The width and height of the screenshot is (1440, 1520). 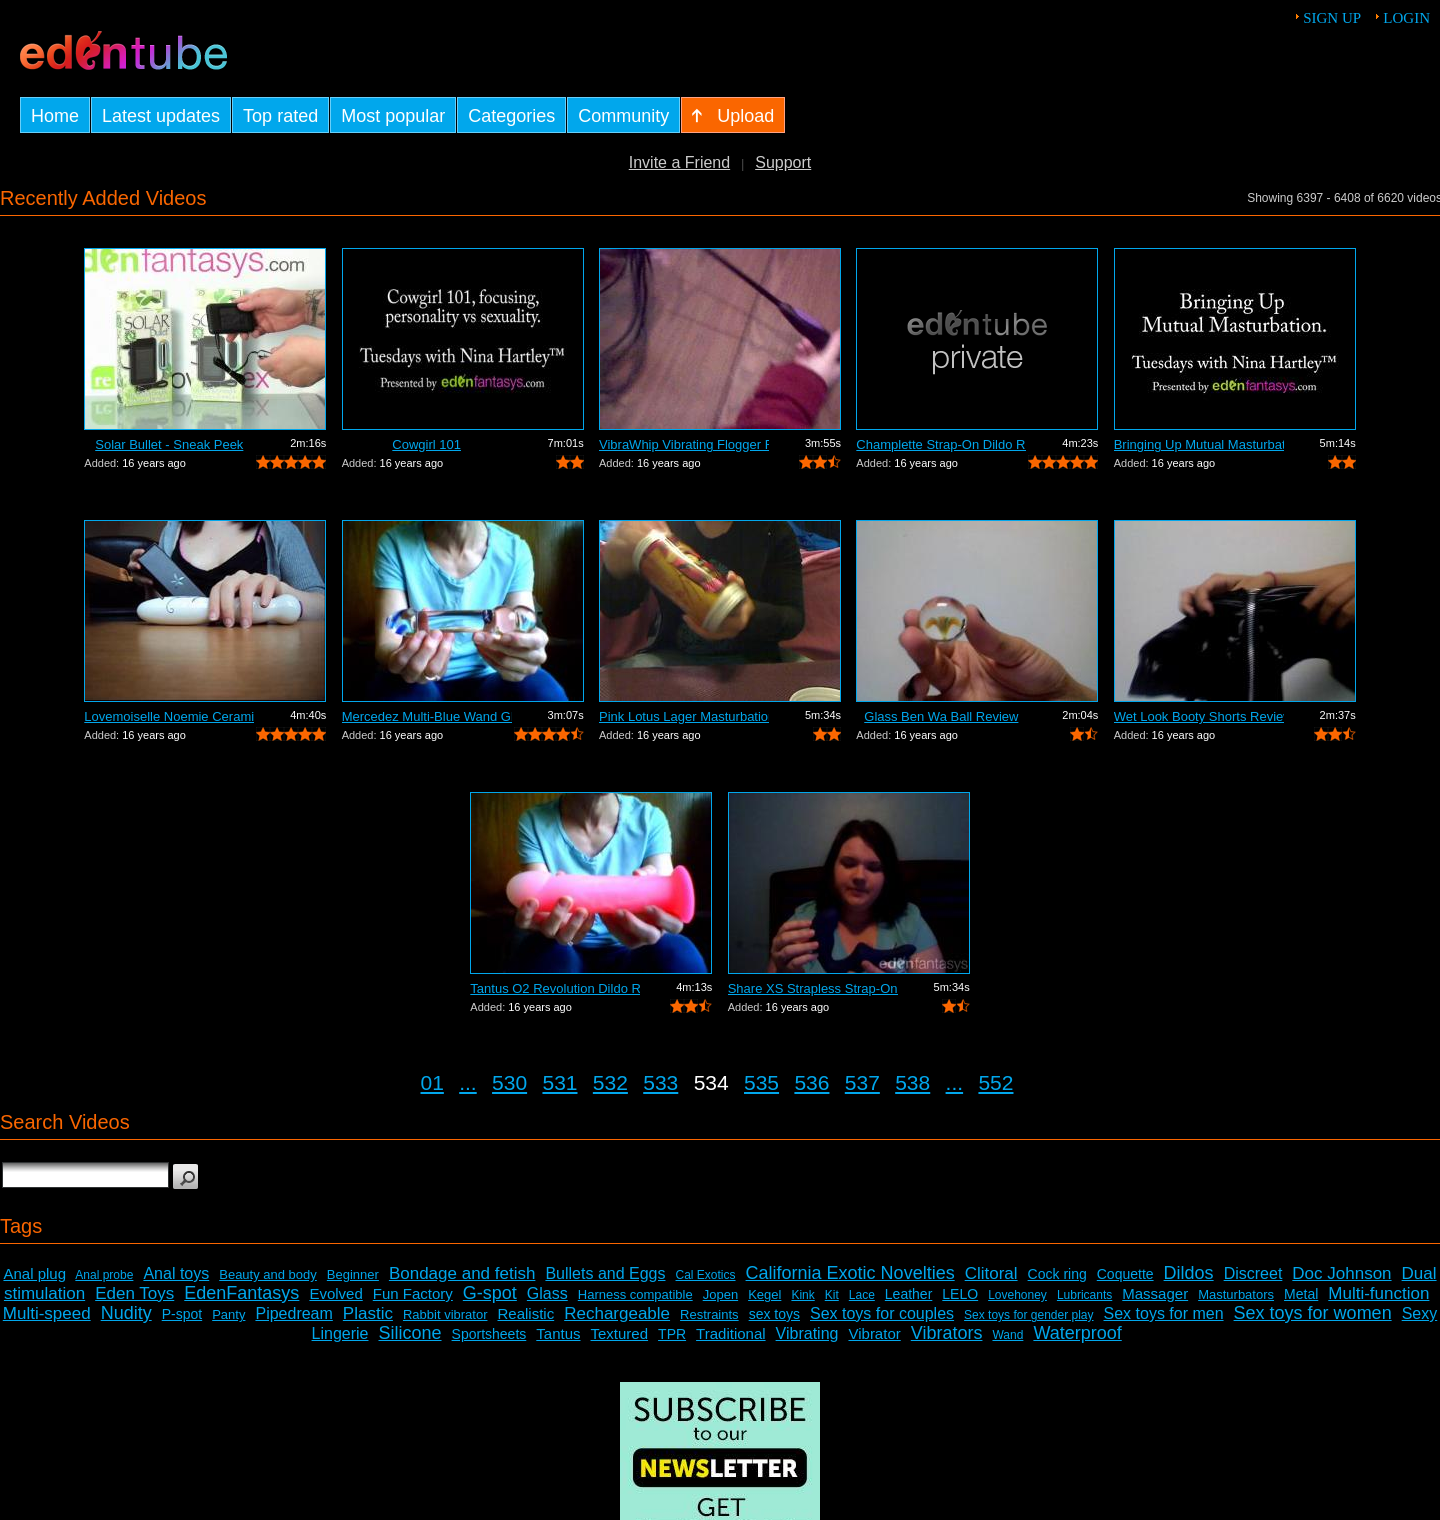 I want to click on Doc Johnson, so click(x=1341, y=1273).